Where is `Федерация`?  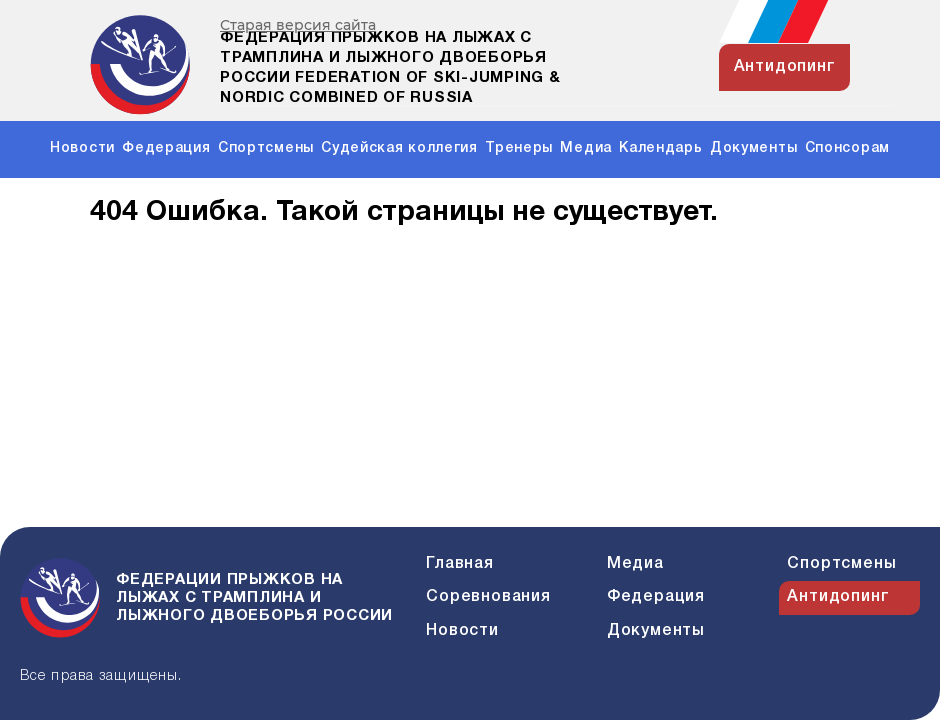 Федерация is located at coordinates (166, 148).